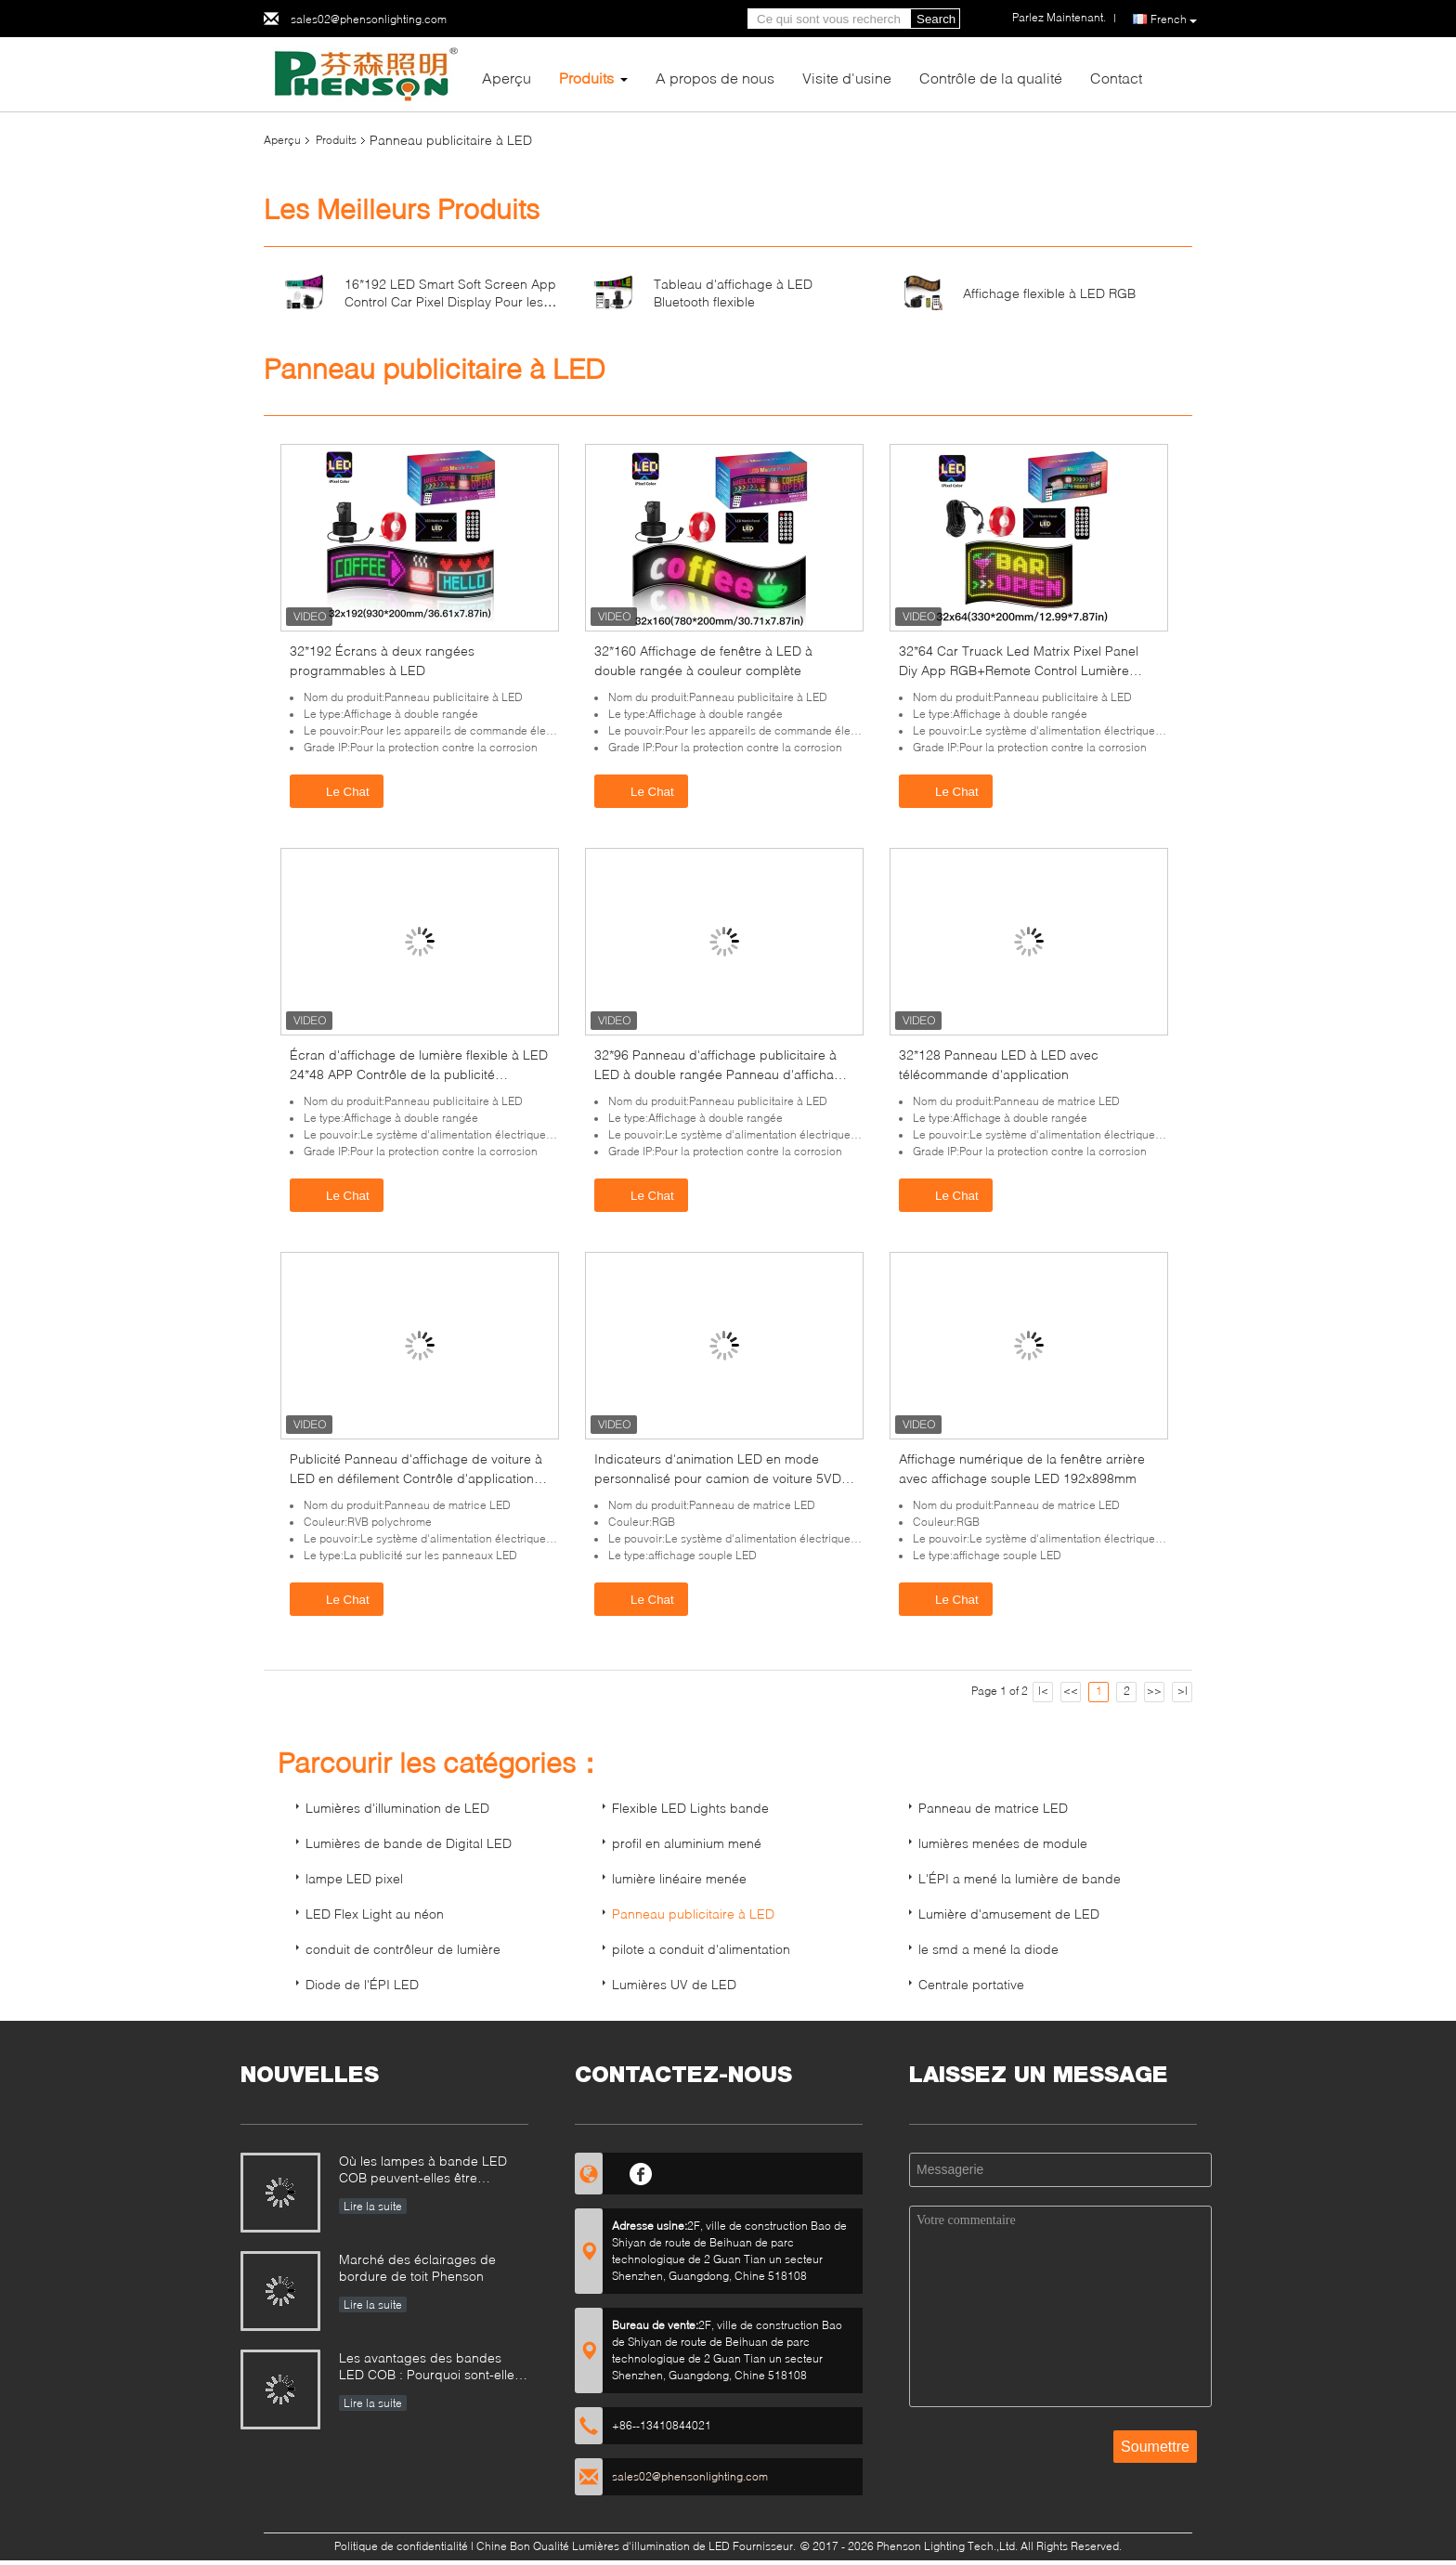 The image size is (1456, 2565). What do you see at coordinates (1154, 1691) in the screenshot?
I see `>>` at bounding box center [1154, 1691].